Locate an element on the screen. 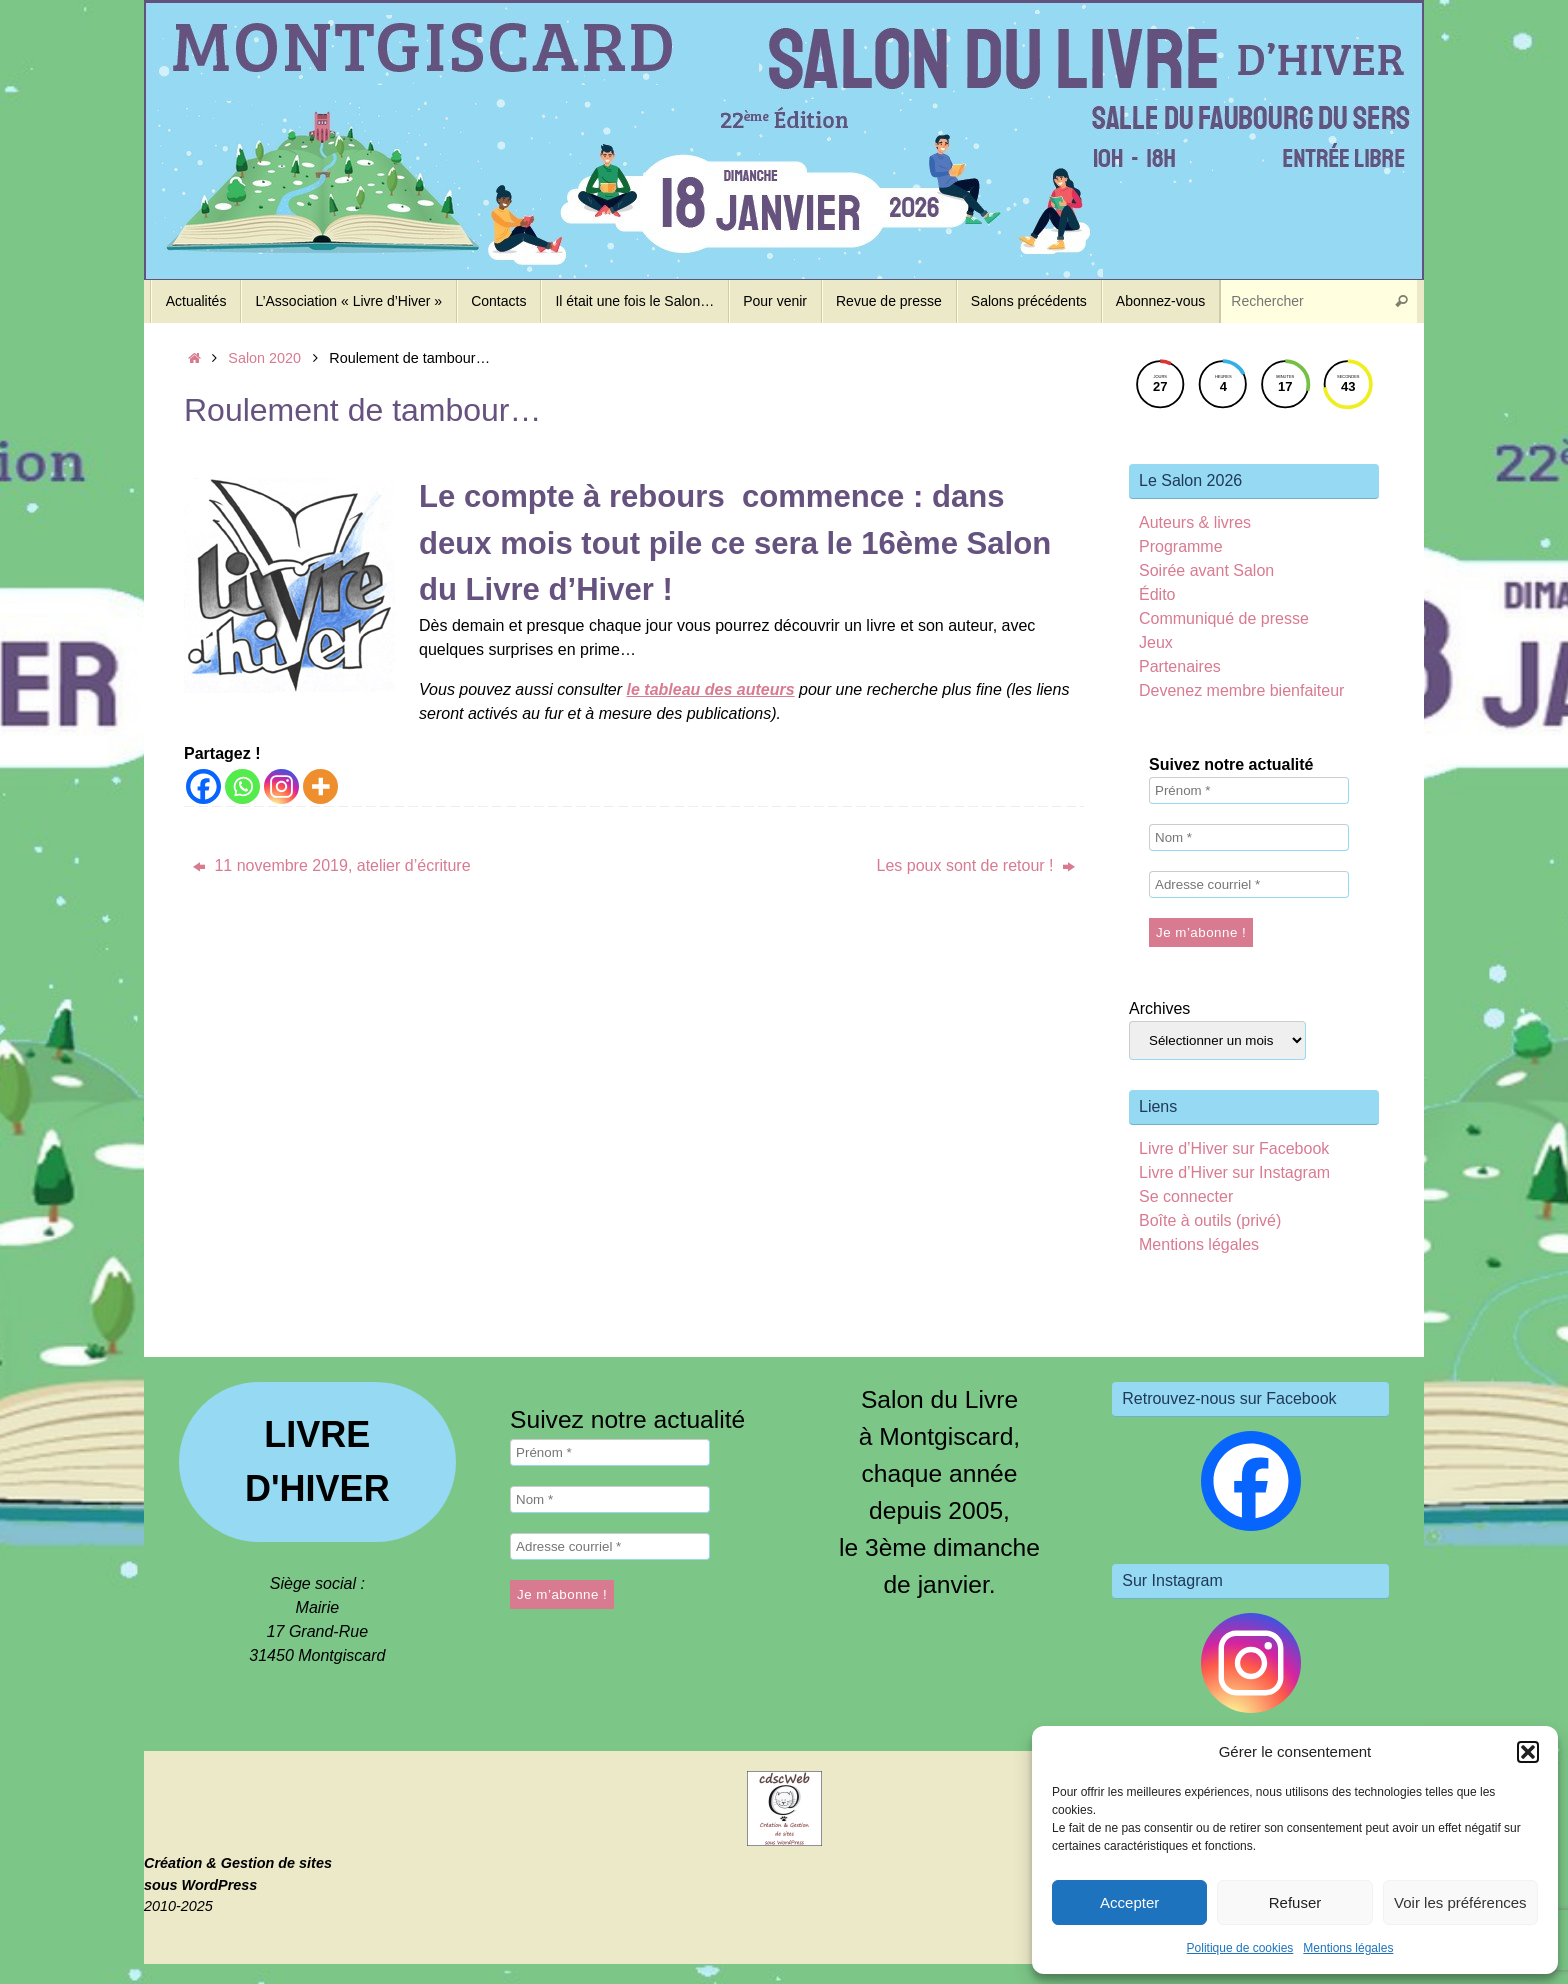 This screenshot has width=1568, height=1984. Auteurs & livres is located at coordinates (1195, 522).